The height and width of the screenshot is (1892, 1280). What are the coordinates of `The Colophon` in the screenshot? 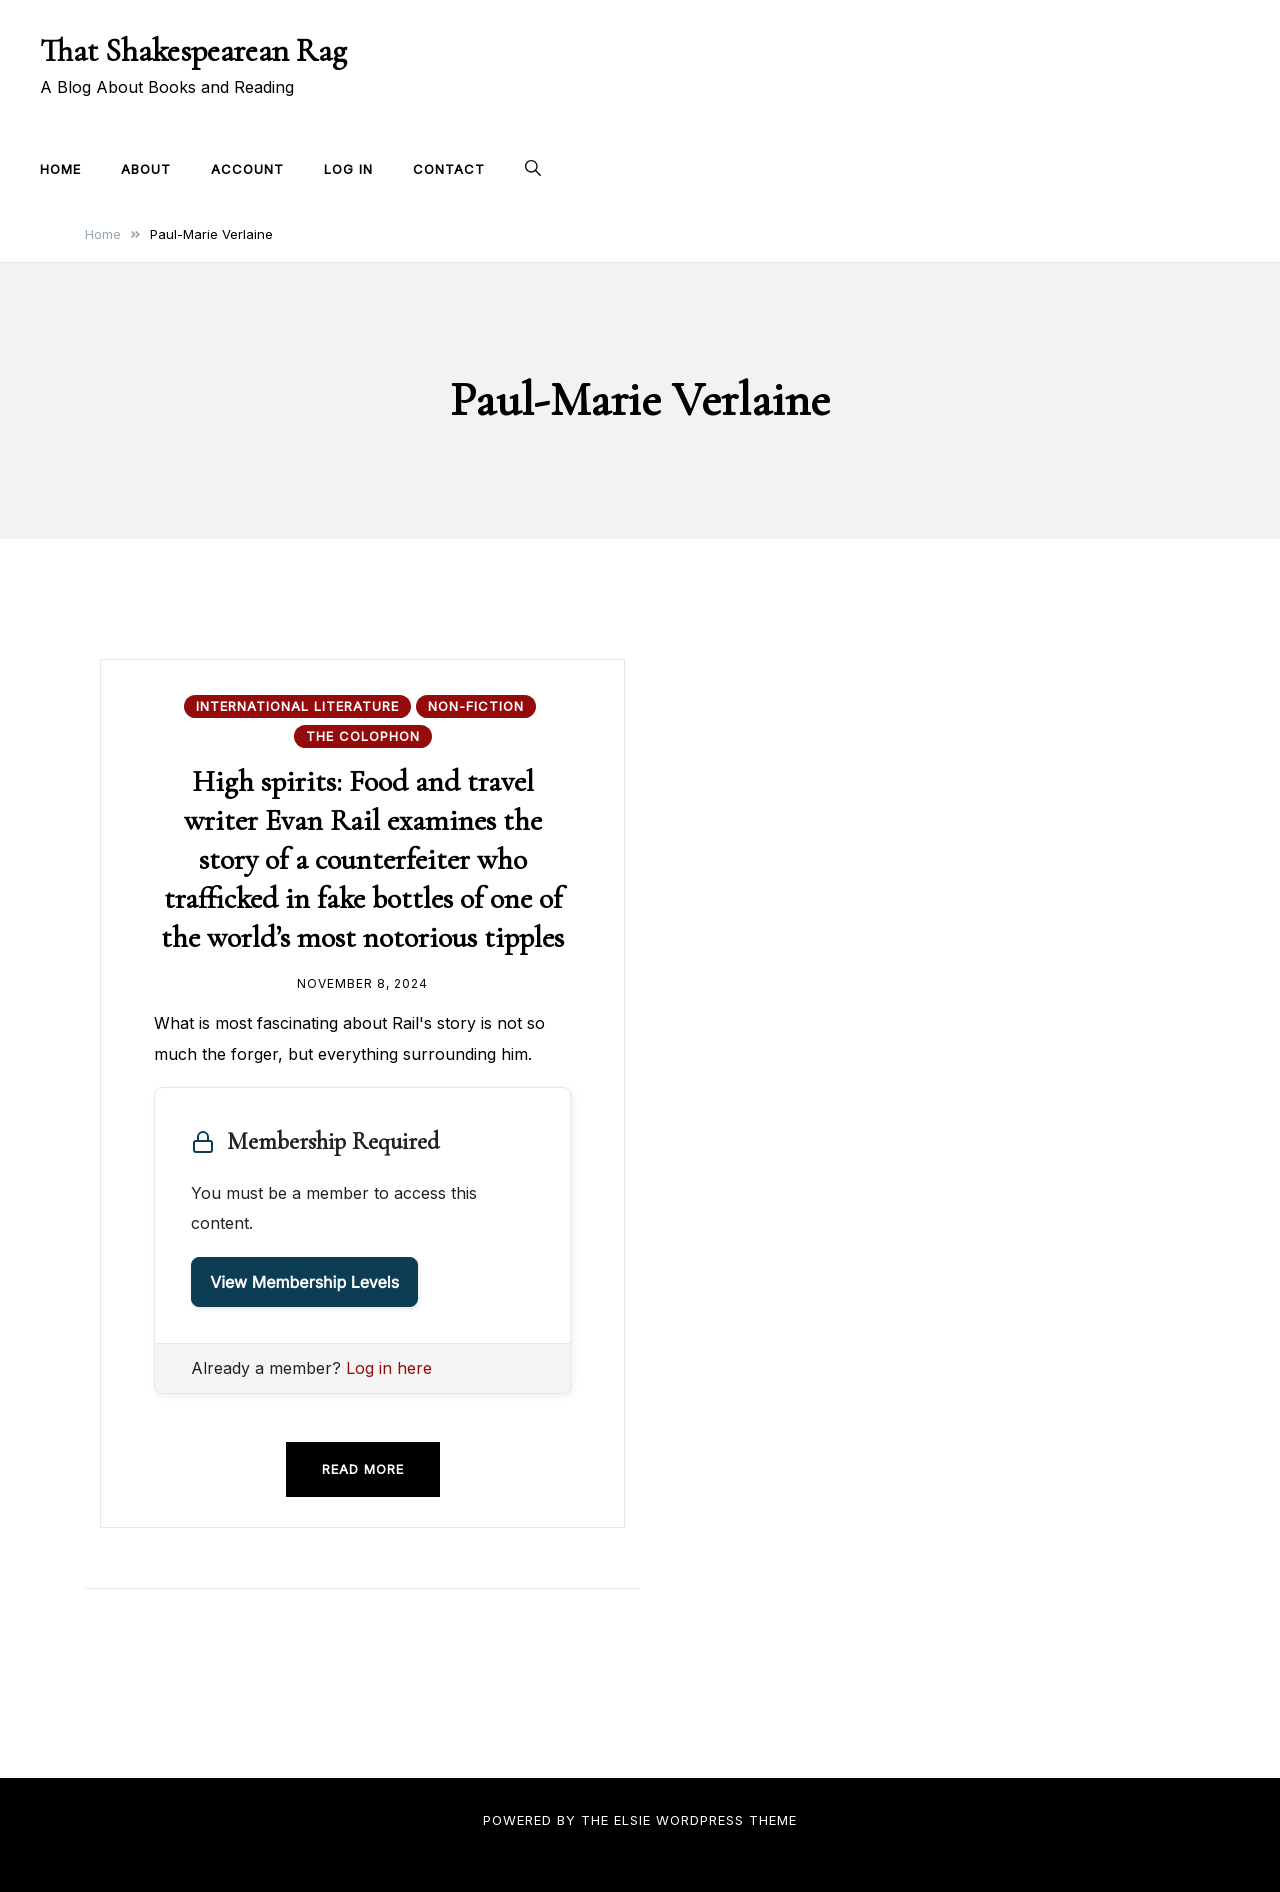 It's located at (363, 736).